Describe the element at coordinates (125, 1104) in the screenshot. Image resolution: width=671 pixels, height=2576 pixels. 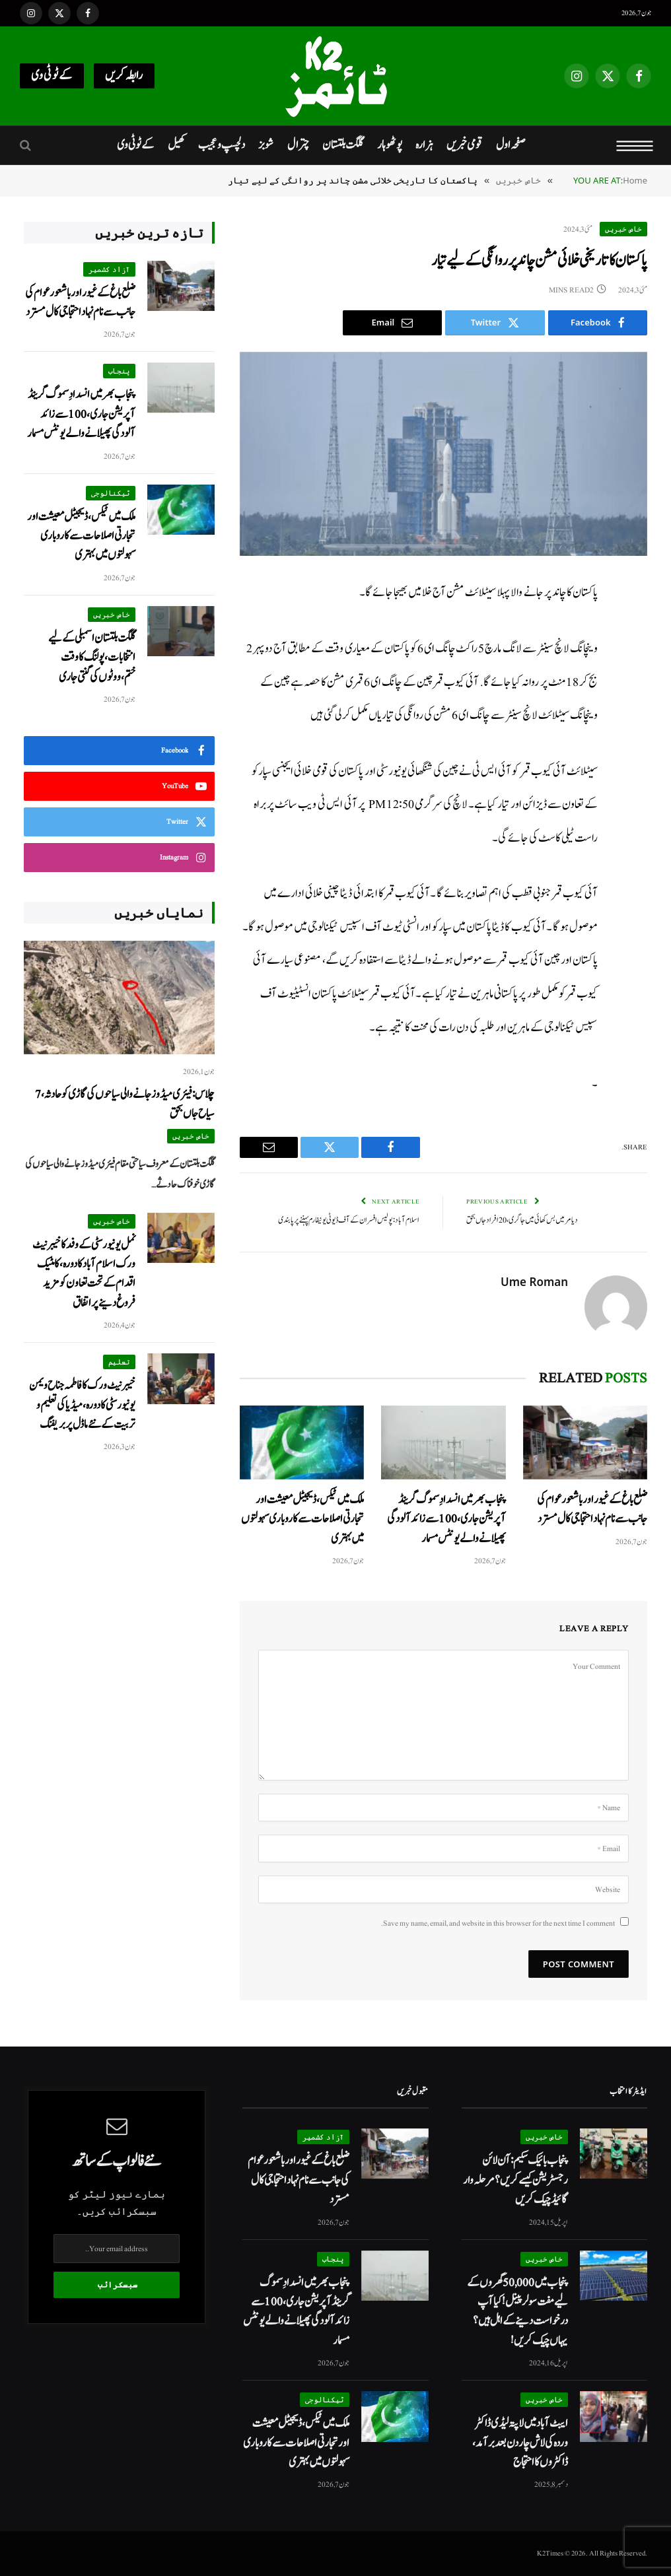
I see `چلاس: فیئری میڈوز جانے والی سیاحوں کی گاڑی کو حادثہ، 7 سیاح جاں بحق` at that location.